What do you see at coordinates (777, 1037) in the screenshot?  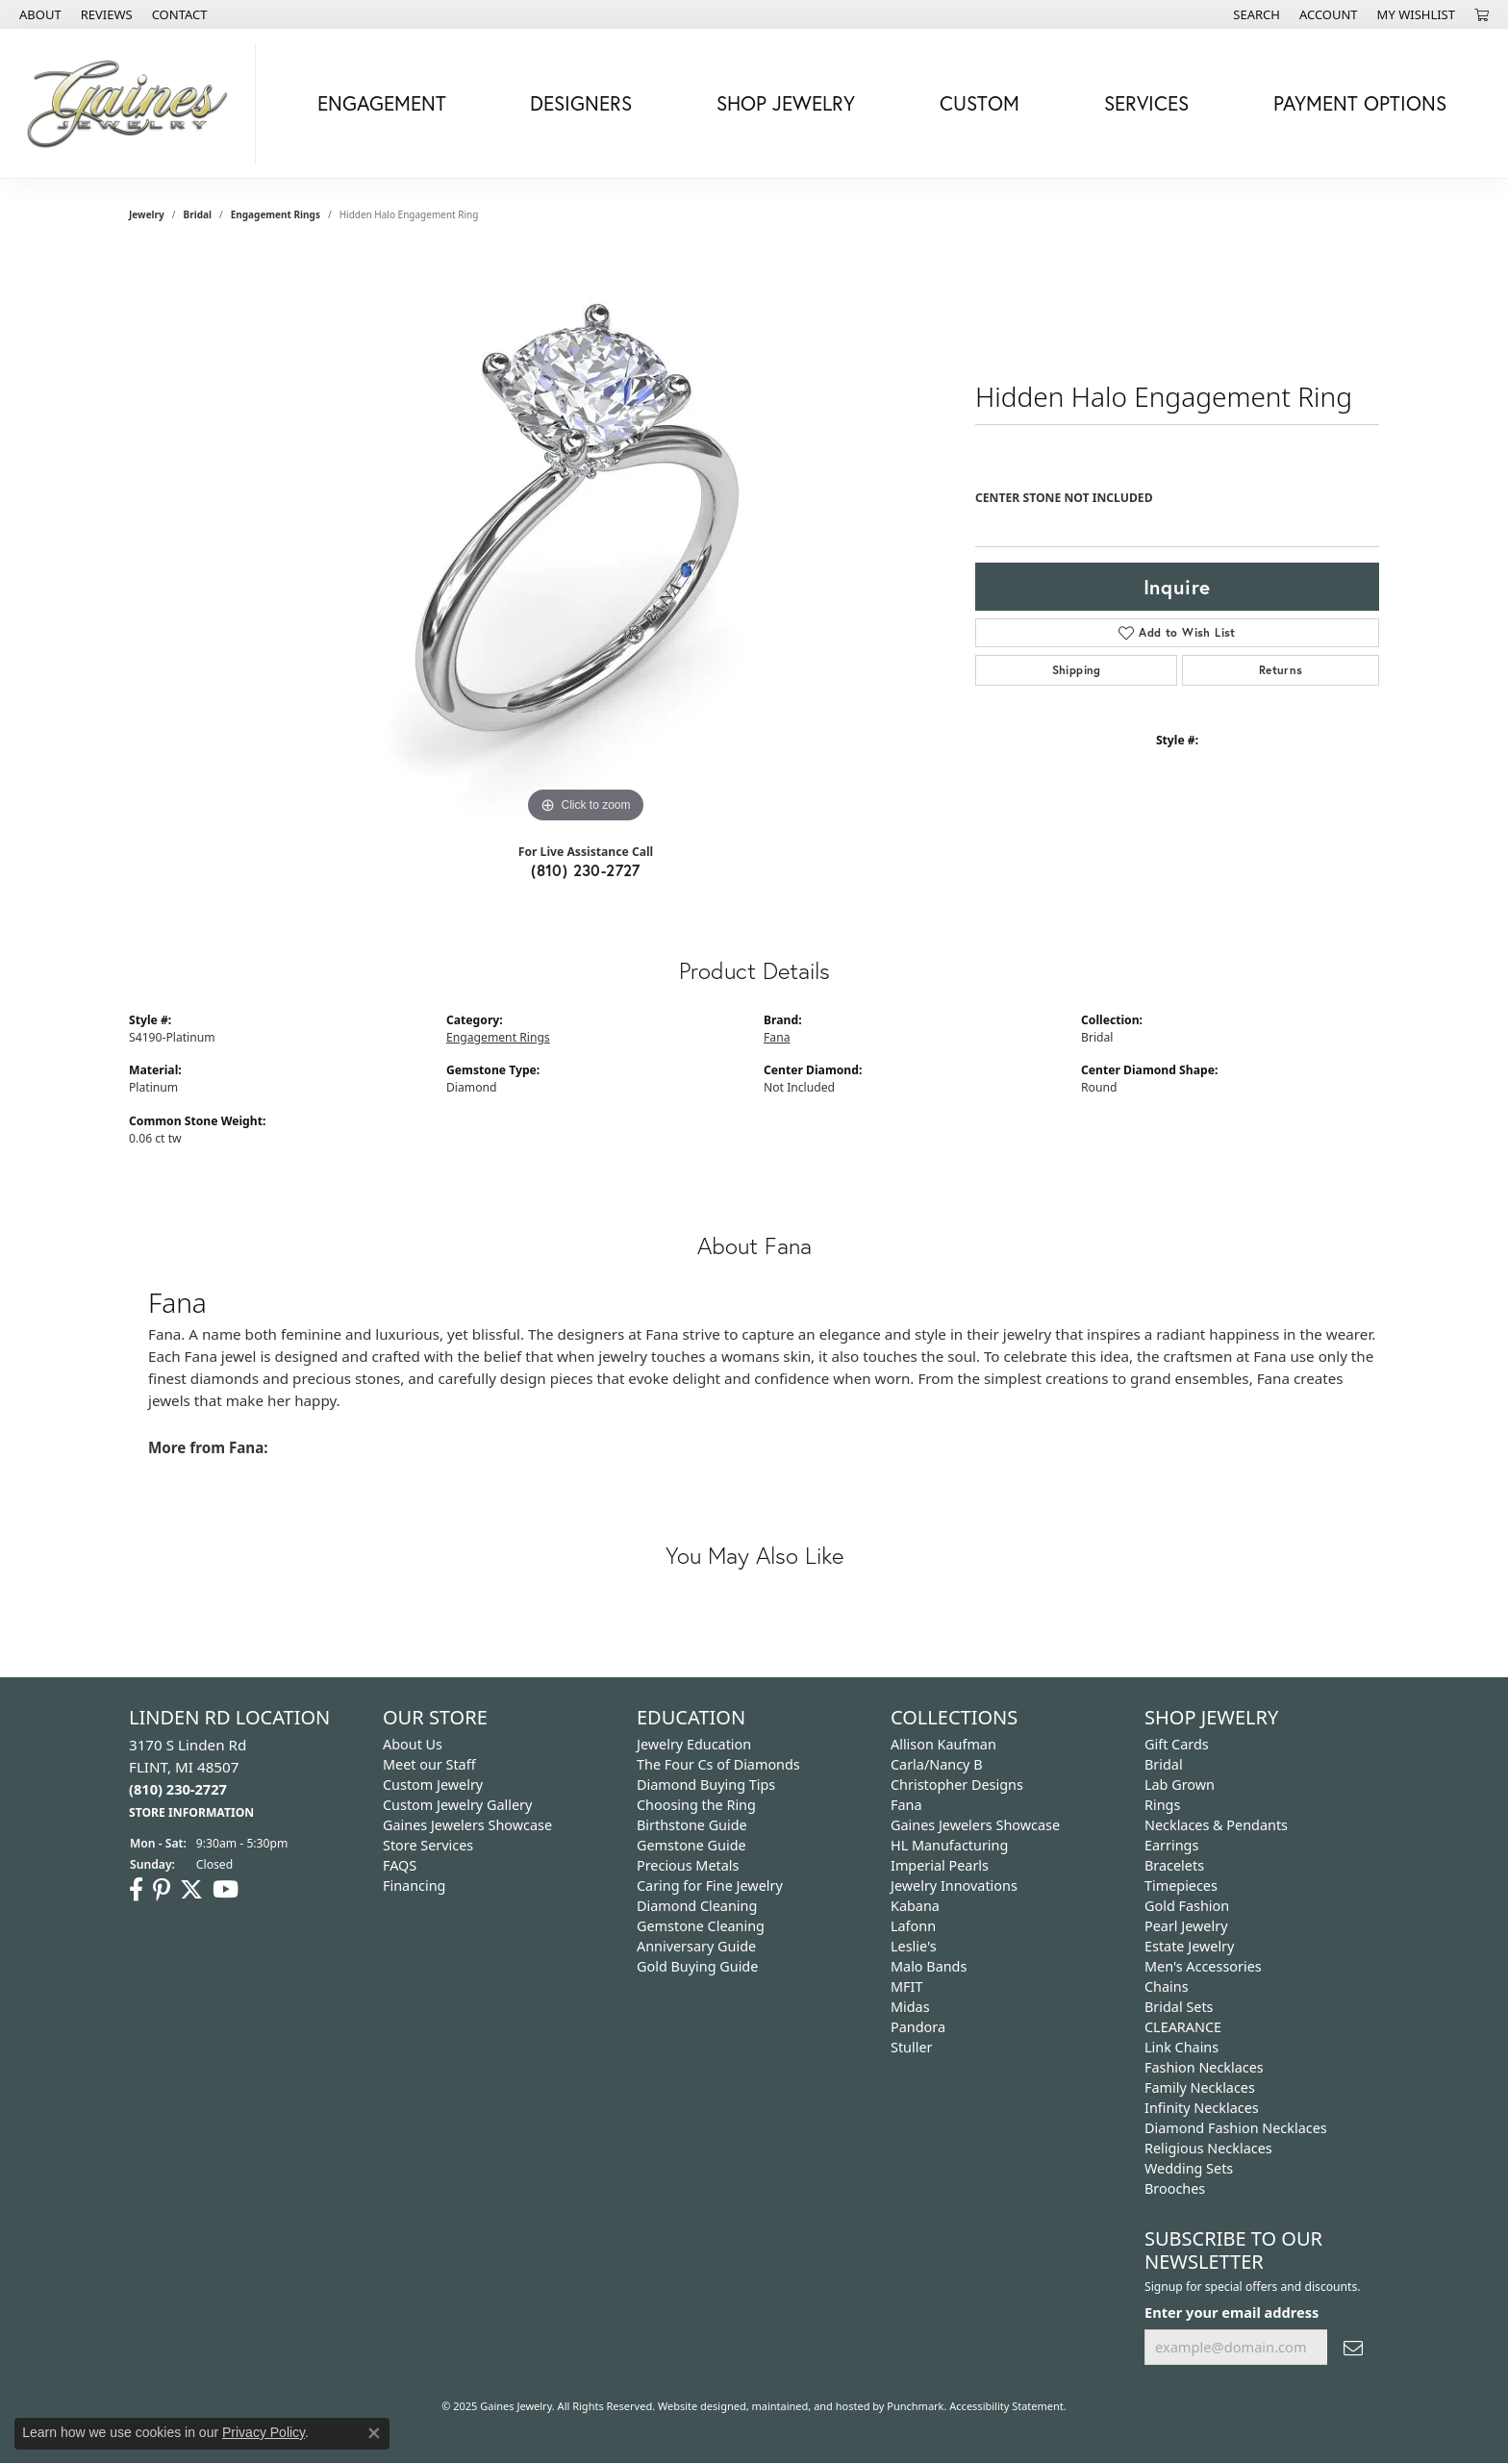 I see `Fana` at bounding box center [777, 1037].